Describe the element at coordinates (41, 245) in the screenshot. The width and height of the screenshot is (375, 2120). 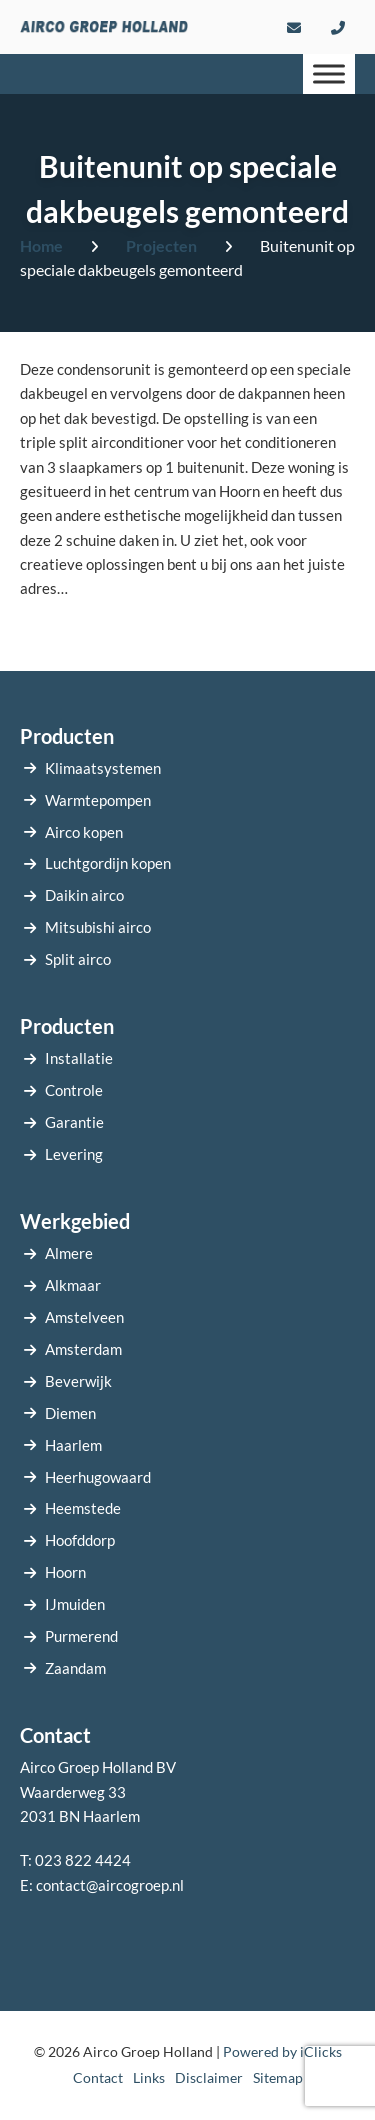
I see `Home` at that location.